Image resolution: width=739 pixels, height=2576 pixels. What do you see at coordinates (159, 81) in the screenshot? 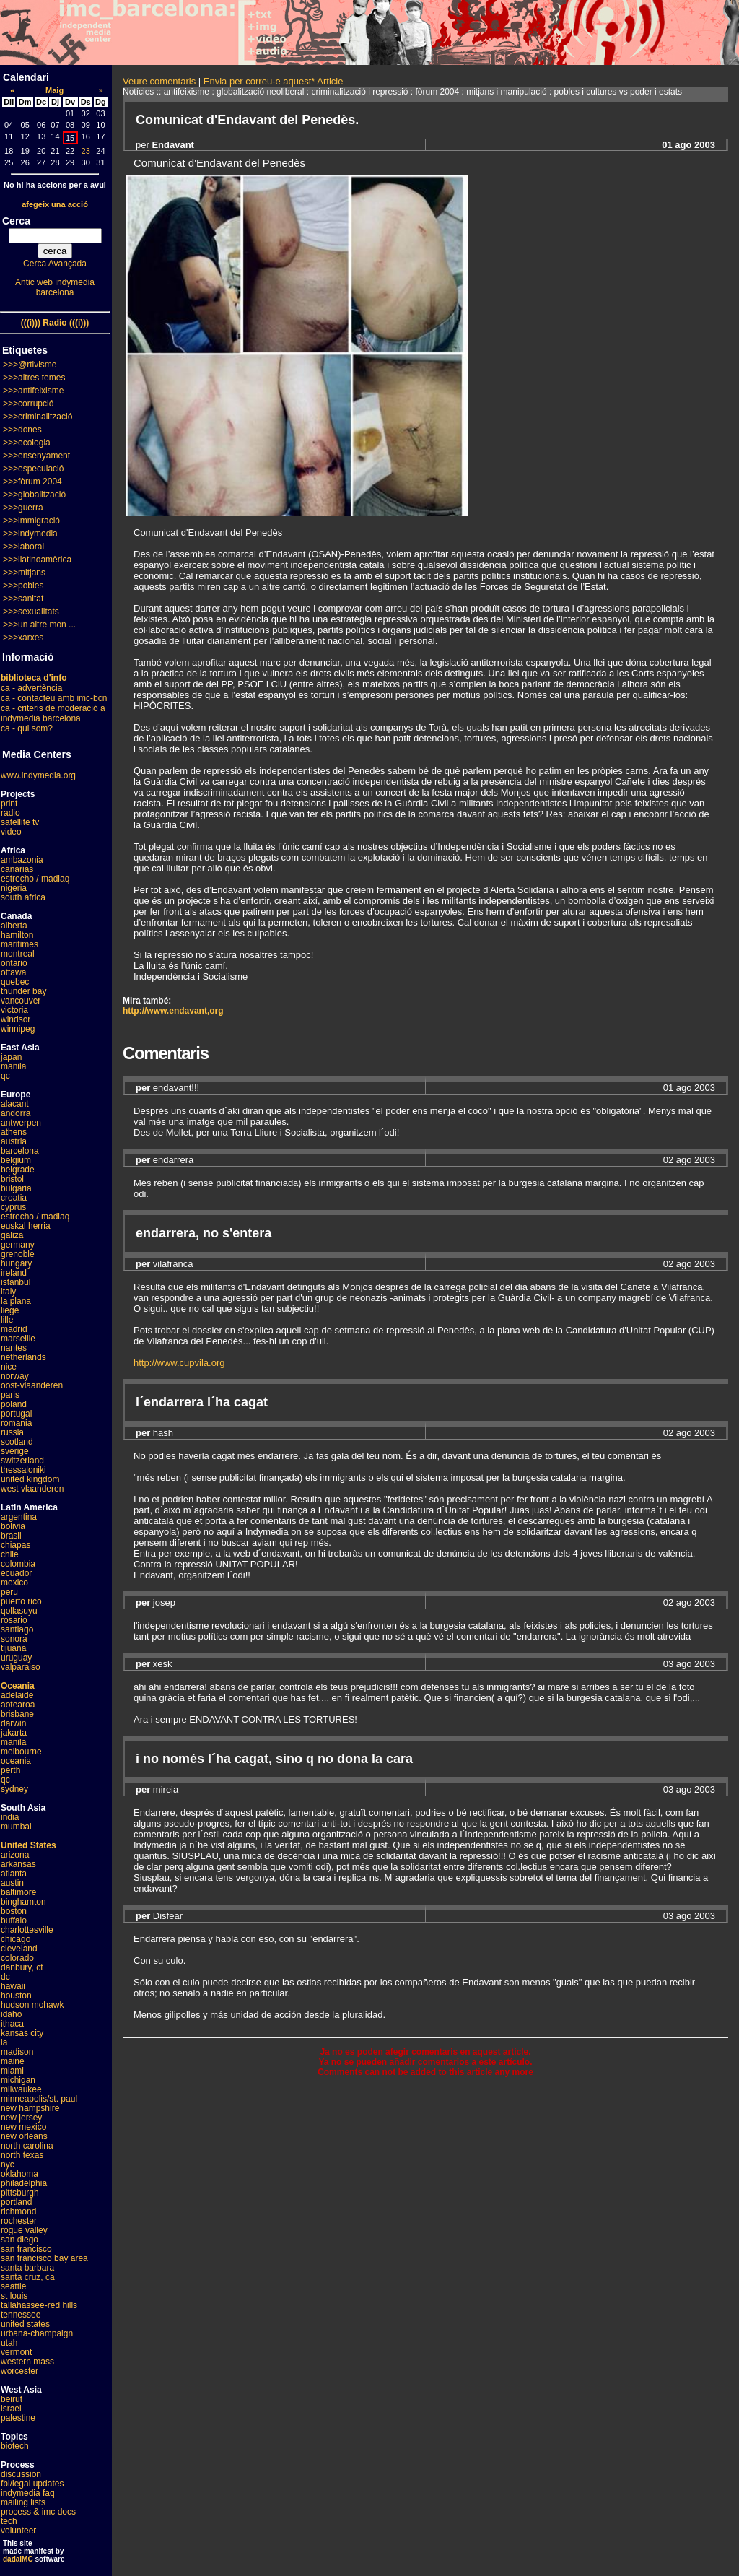
I see `Veure comentaris` at bounding box center [159, 81].